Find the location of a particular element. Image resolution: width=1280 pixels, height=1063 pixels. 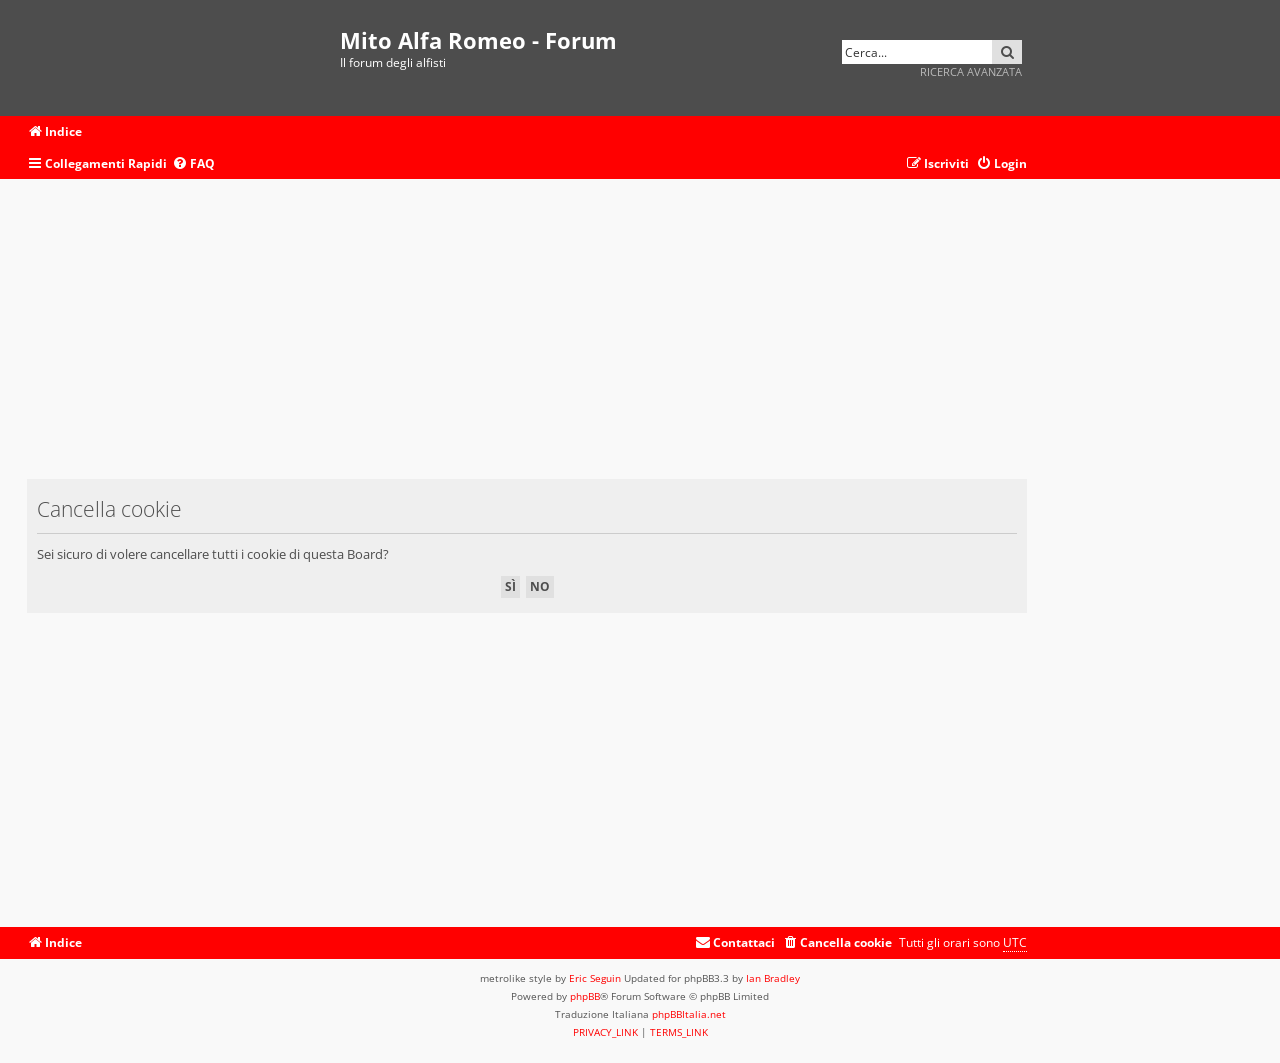

phpBBItalia.net is located at coordinates (689, 1014).